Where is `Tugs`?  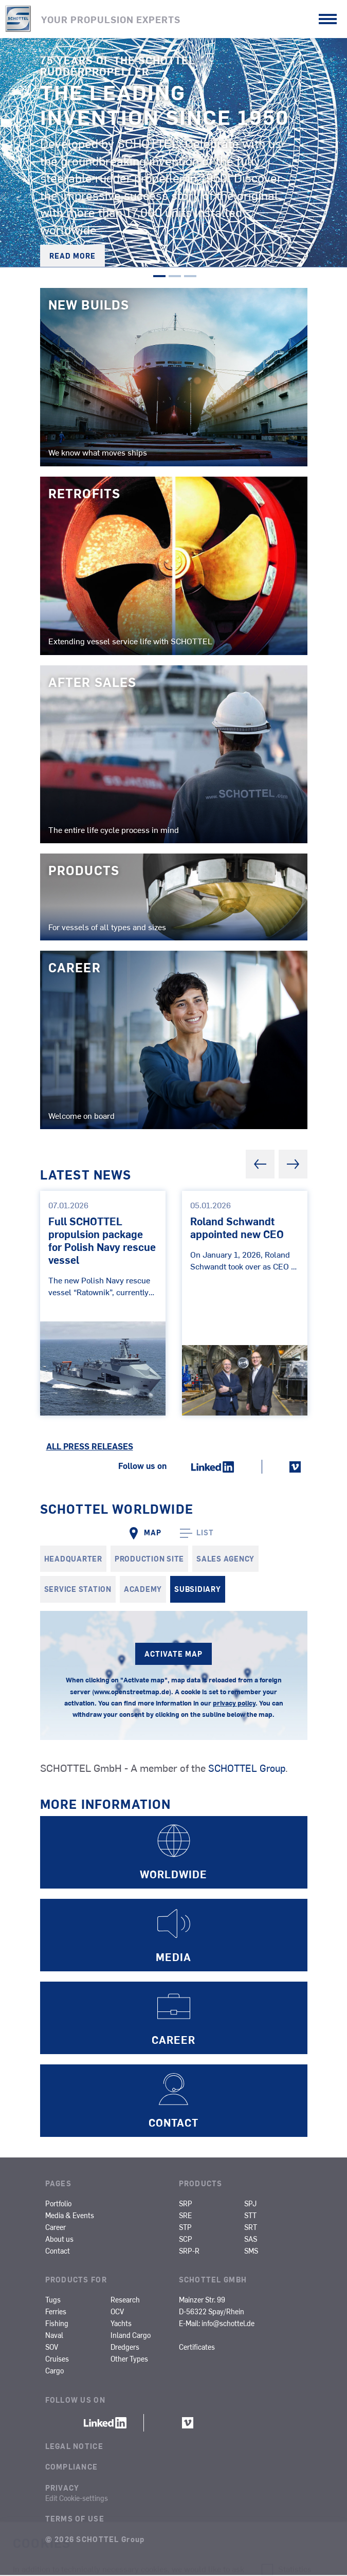 Tugs is located at coordinates (53, 2300).